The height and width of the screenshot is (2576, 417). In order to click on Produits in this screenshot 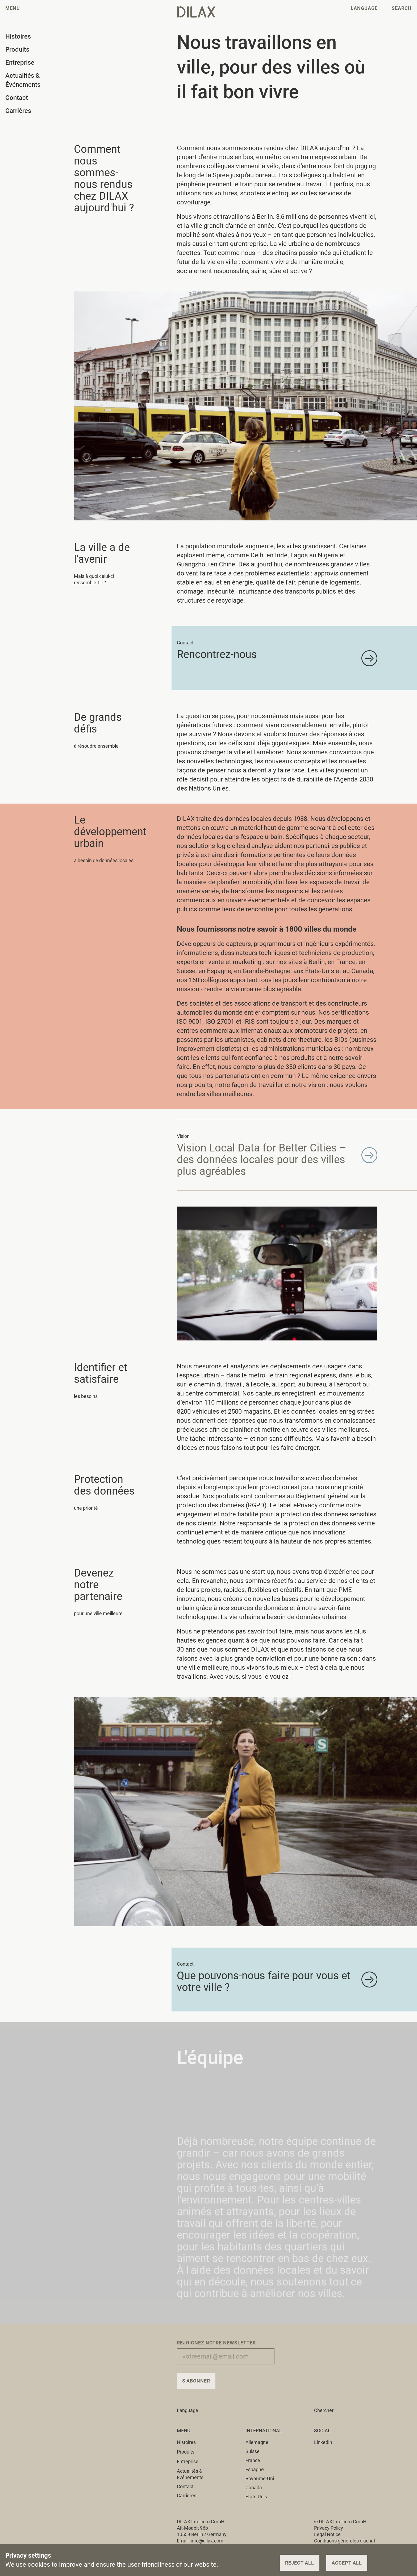, I will do `click(189, 2452)`.